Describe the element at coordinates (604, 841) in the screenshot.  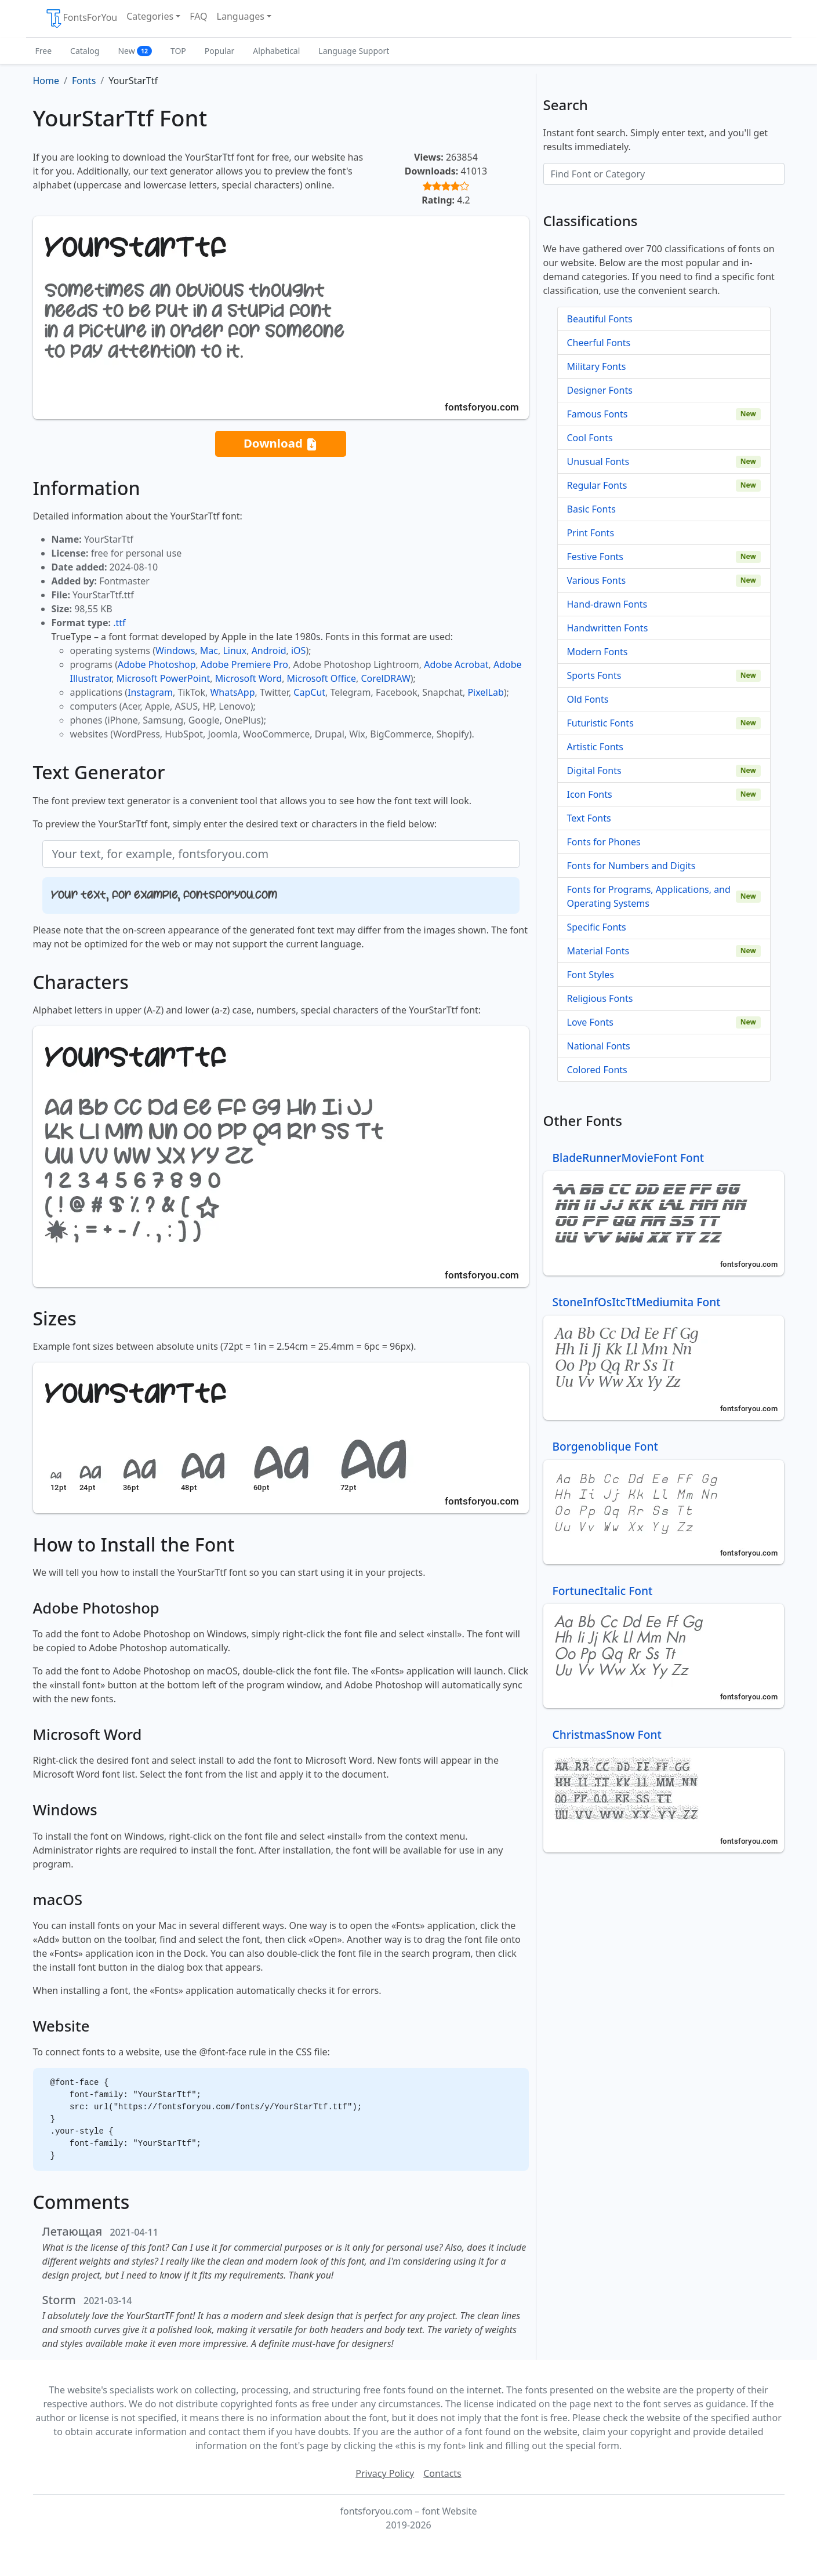
I see `Fonts for Phones` at that location.